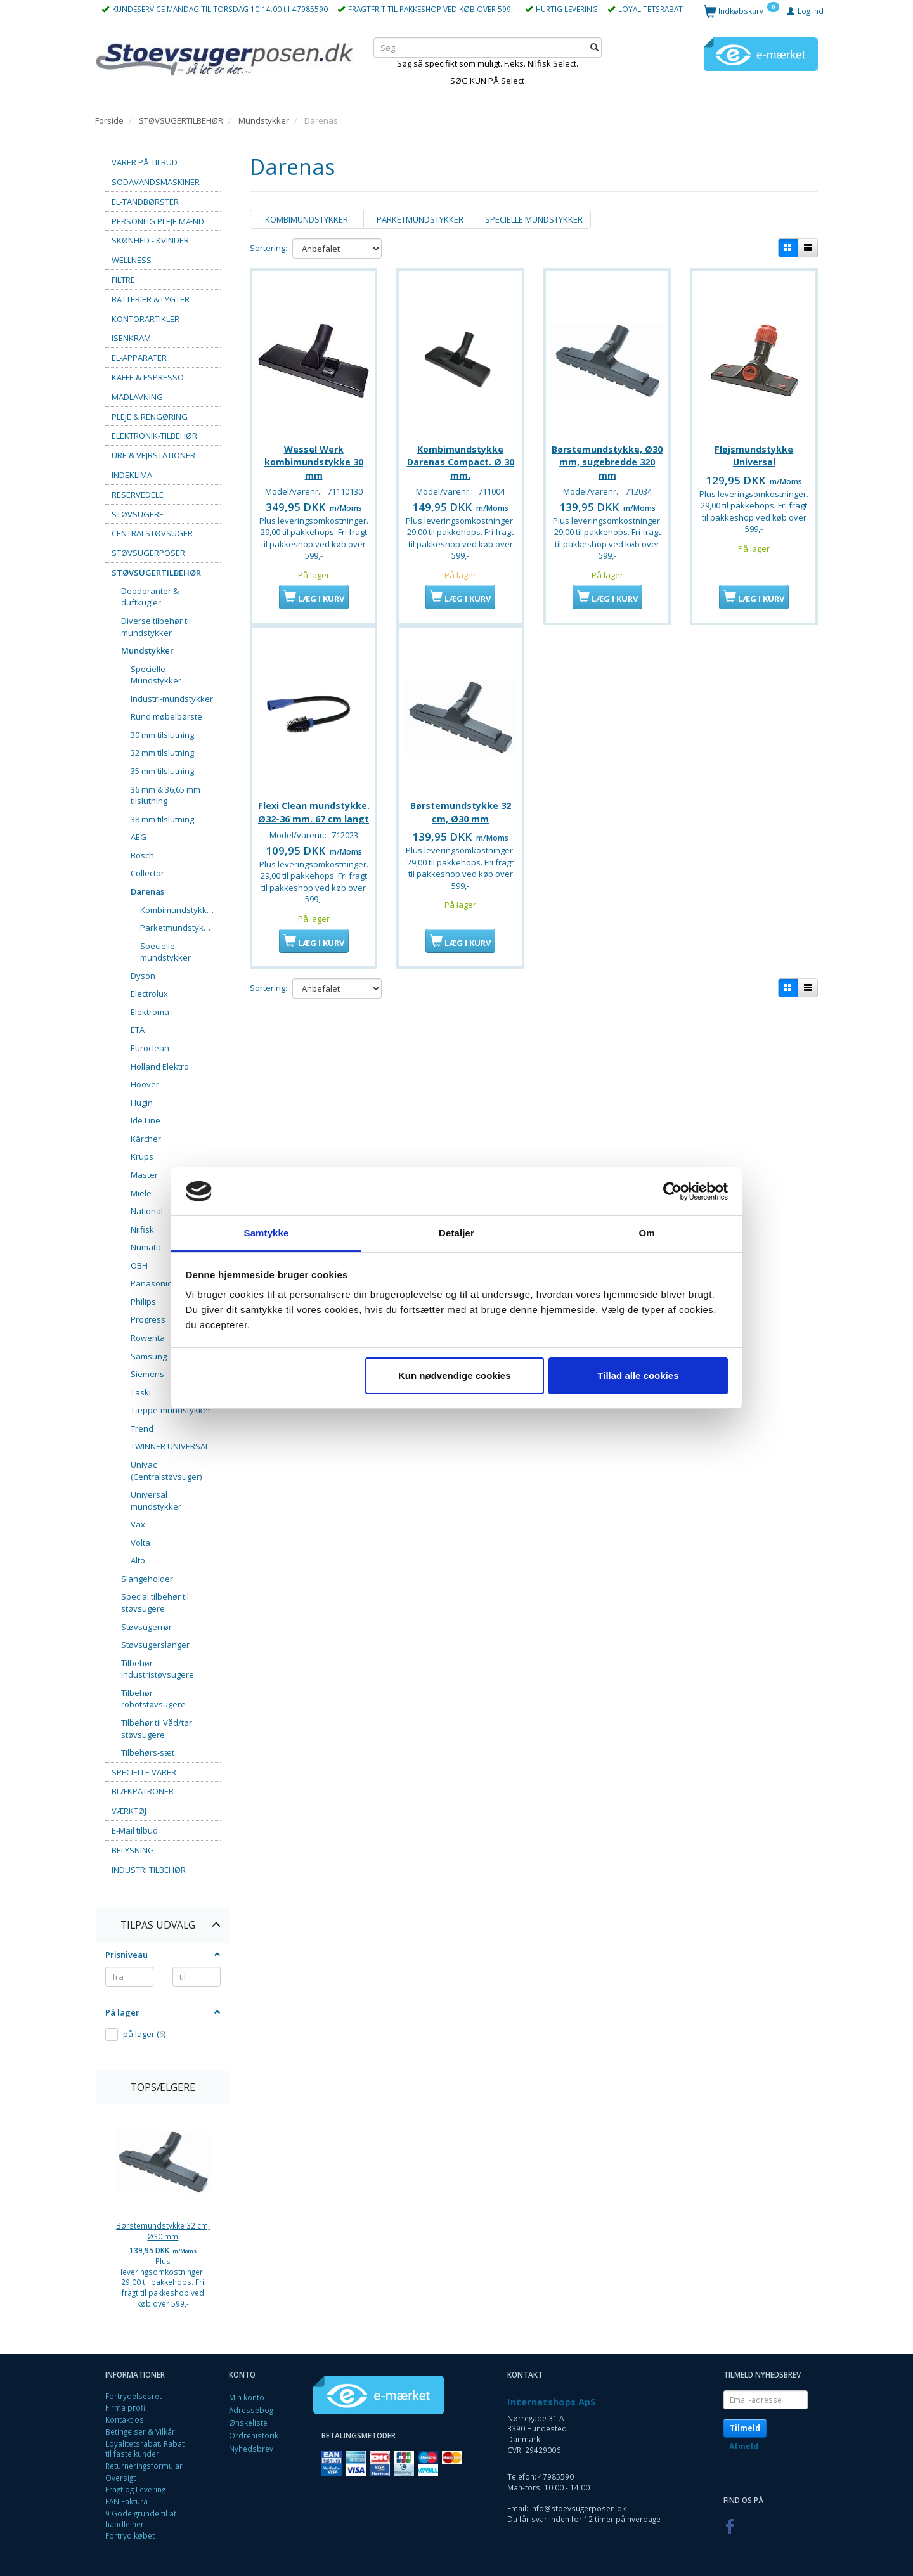 The height and width of the screenshot is (2576, 913). Describe the element at coordinates (460, 457) in the screenshot. I see `Kombimundstykke Darenas Compact. Ø 30 mm.` at that location.